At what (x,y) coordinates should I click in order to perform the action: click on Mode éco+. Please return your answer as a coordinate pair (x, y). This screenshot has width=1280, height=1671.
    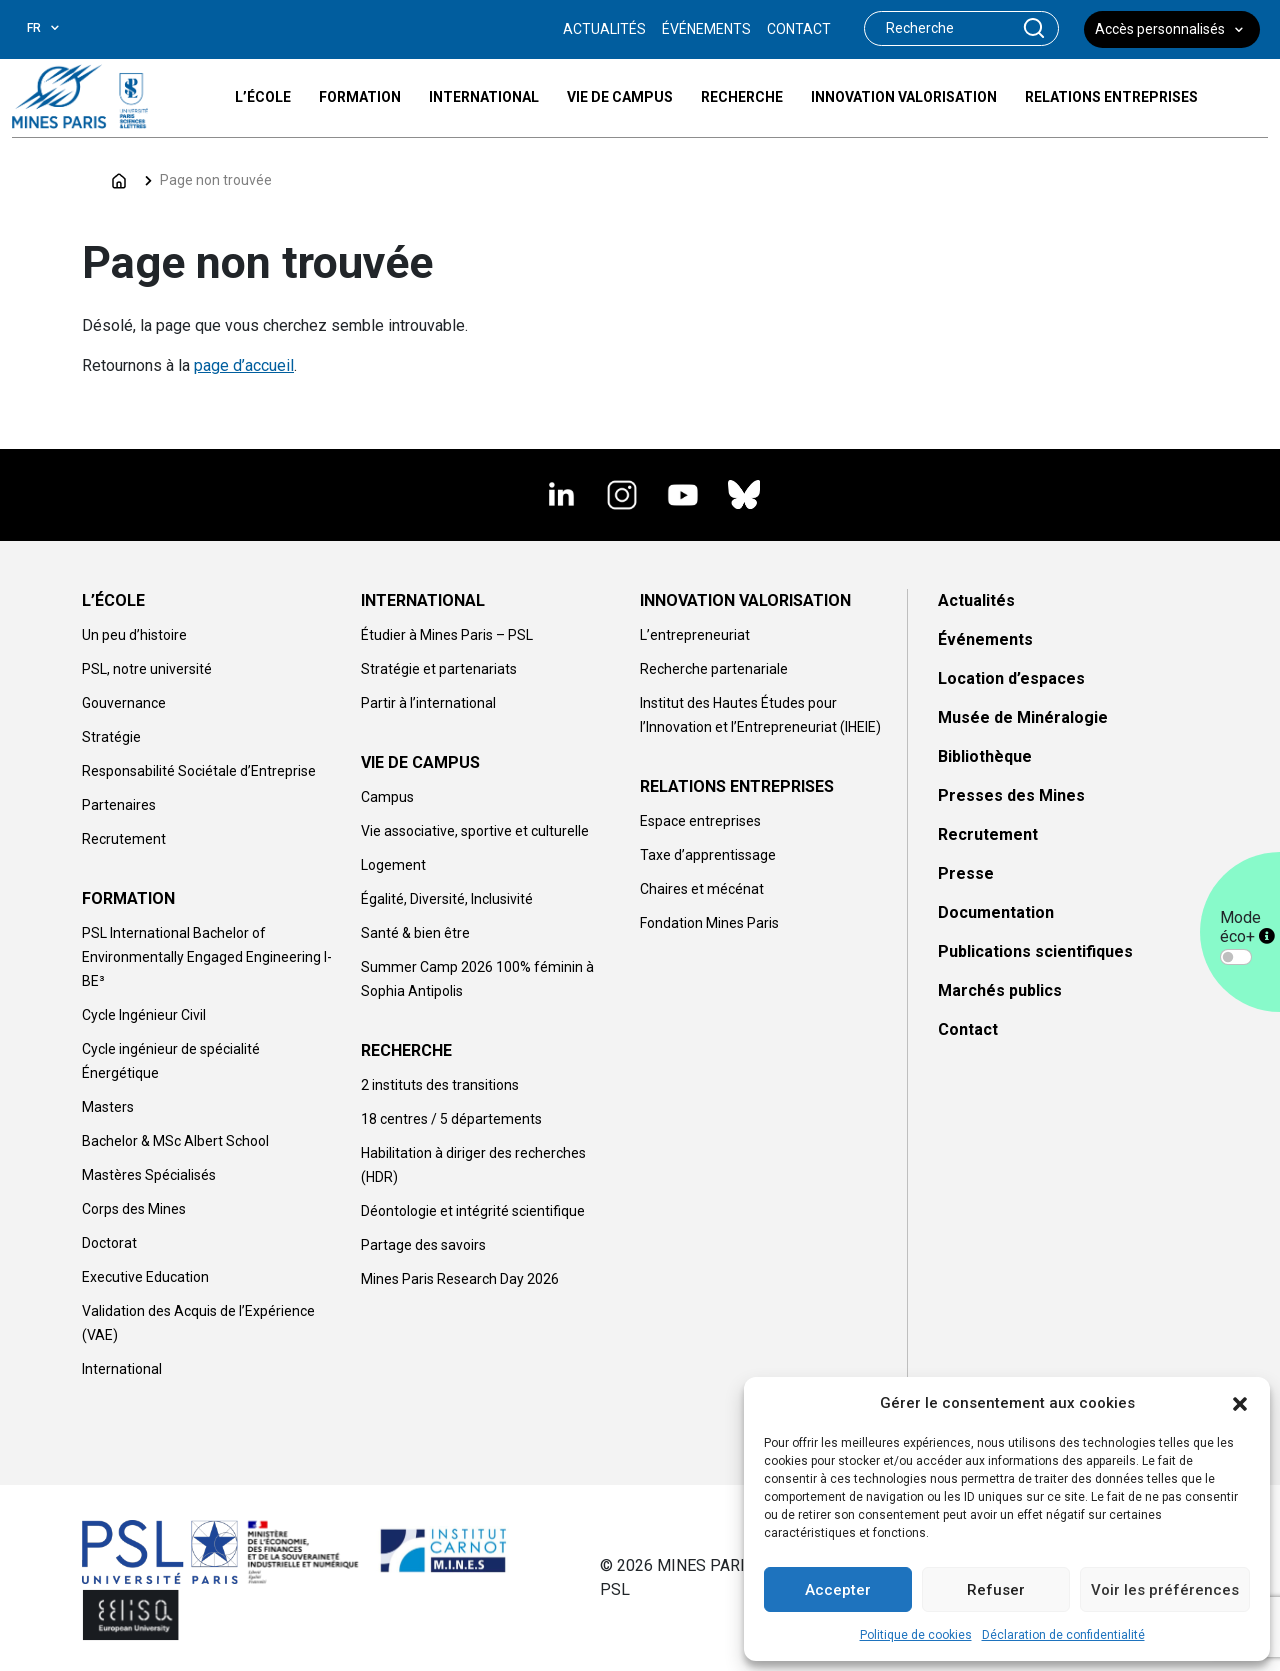
    Looking at the image, I should click on (1247, 927).